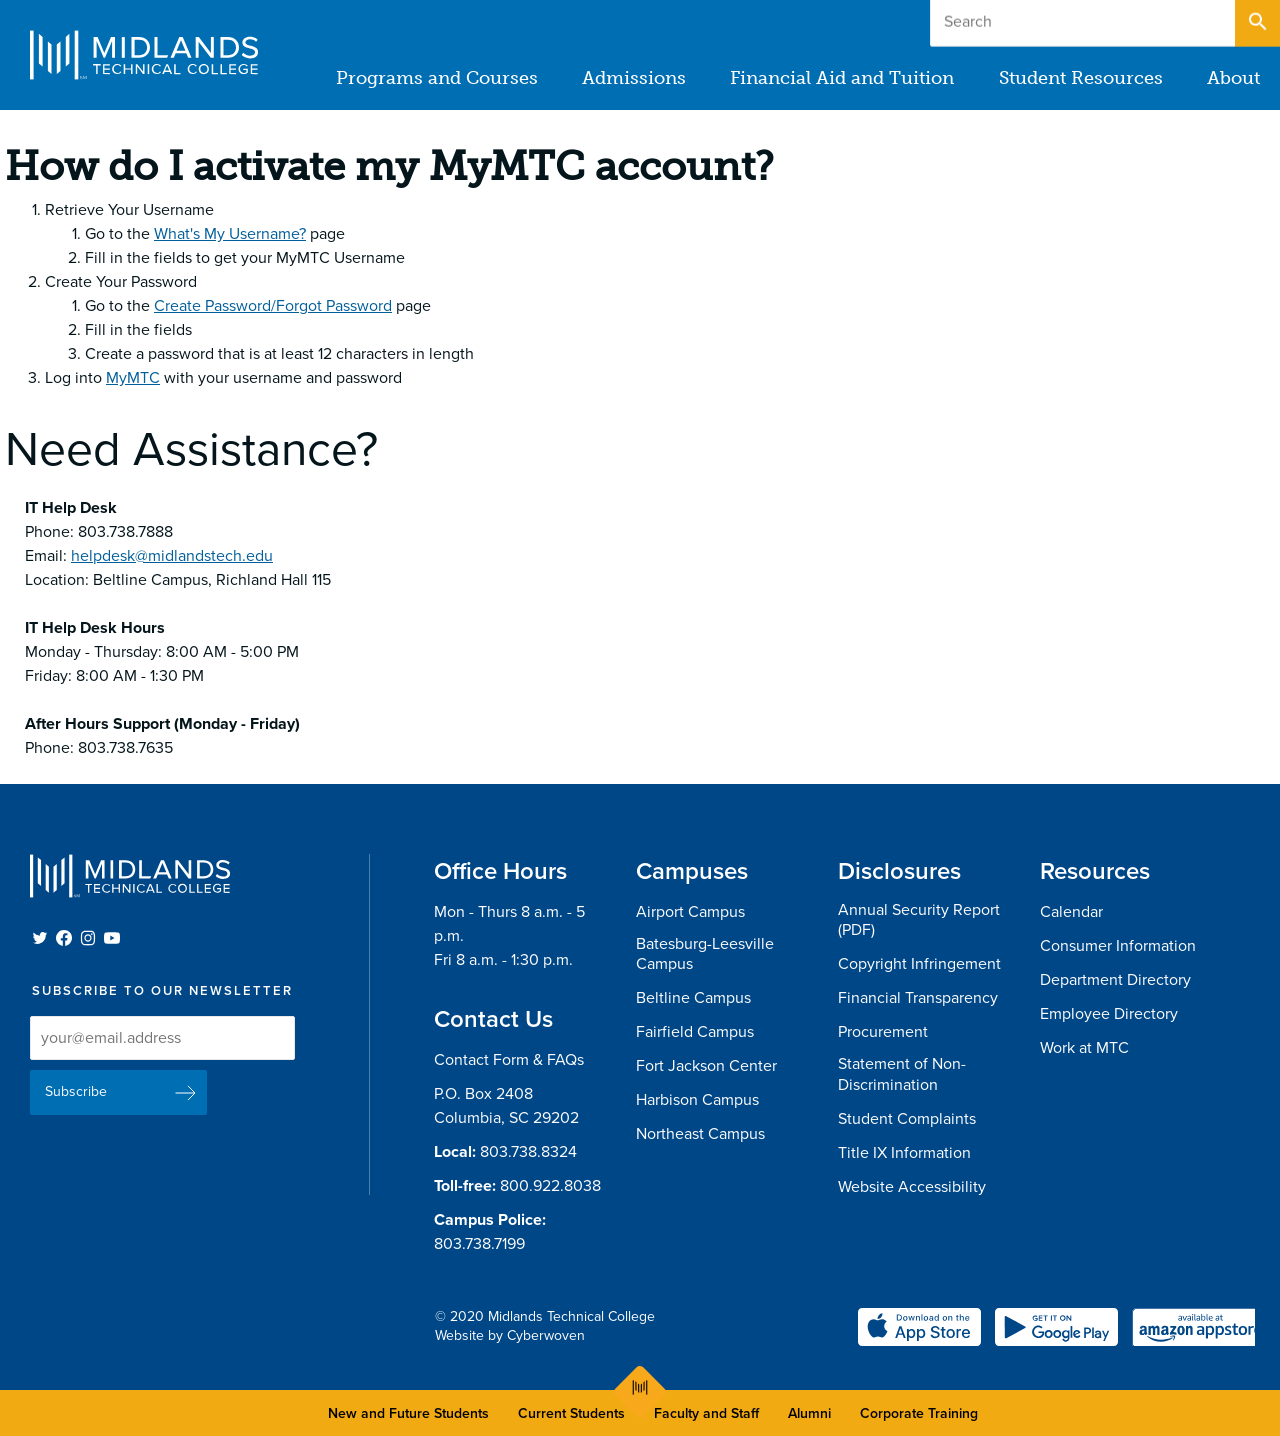 Image resolution: width=1280 pixels, height=1436 pixels. Describe the element at coordinates (1115, 980) in the screenshot. I see `Department Directory` at that location.